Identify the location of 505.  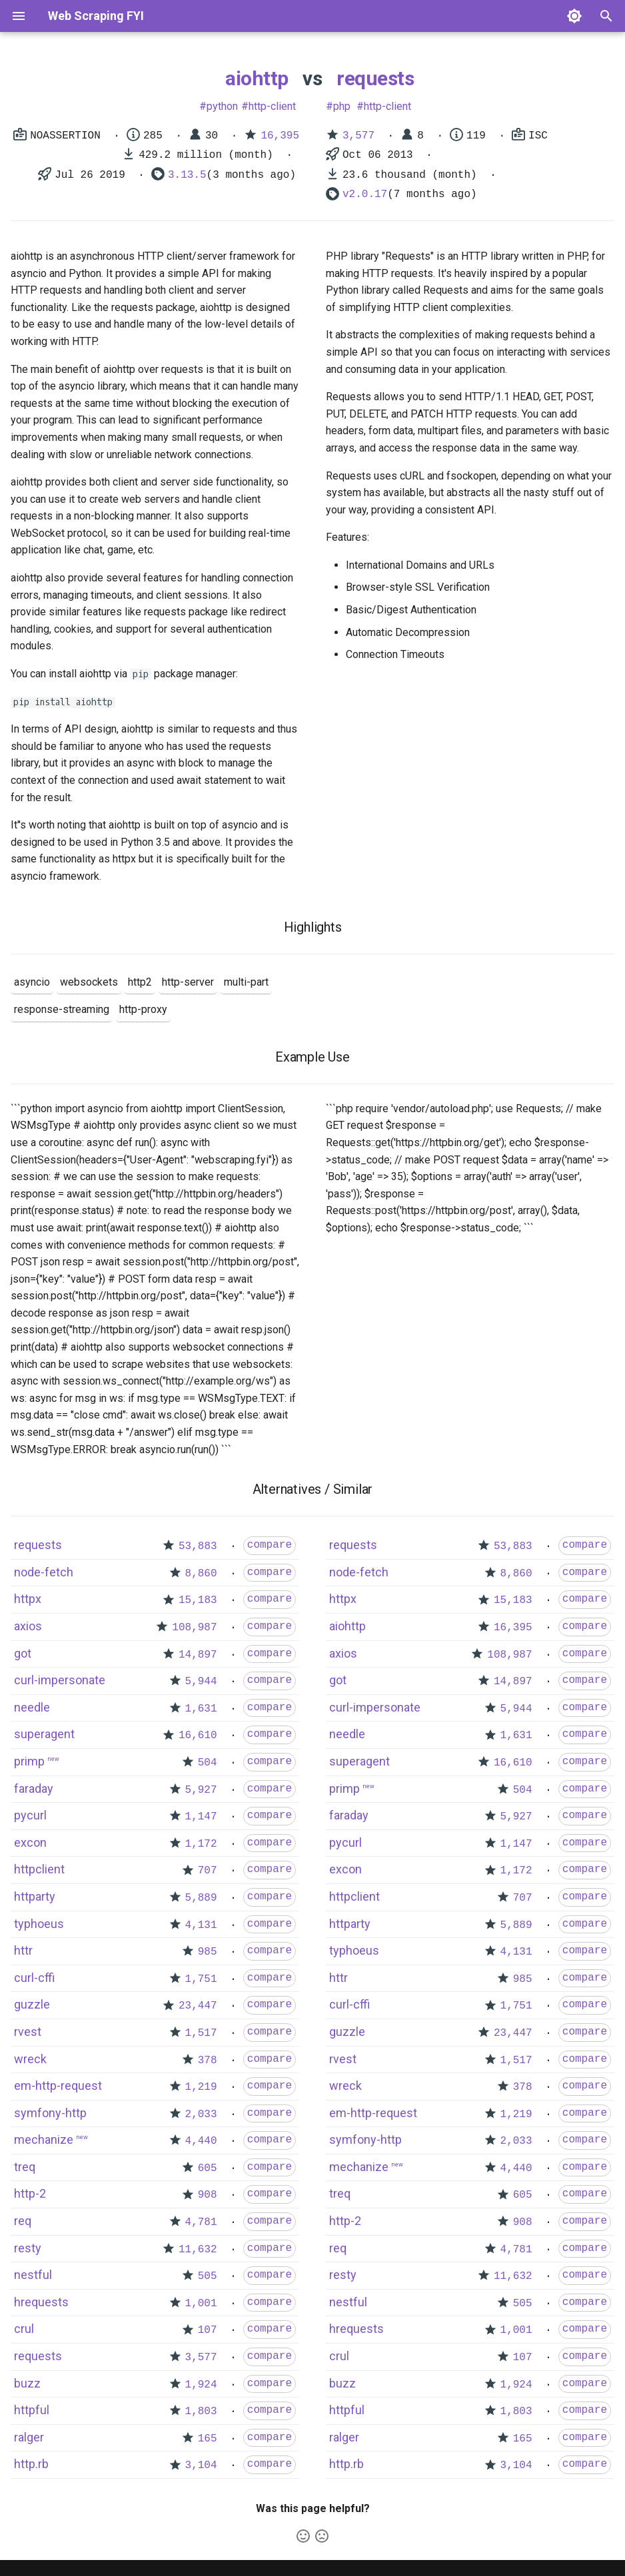
(207, 2276).